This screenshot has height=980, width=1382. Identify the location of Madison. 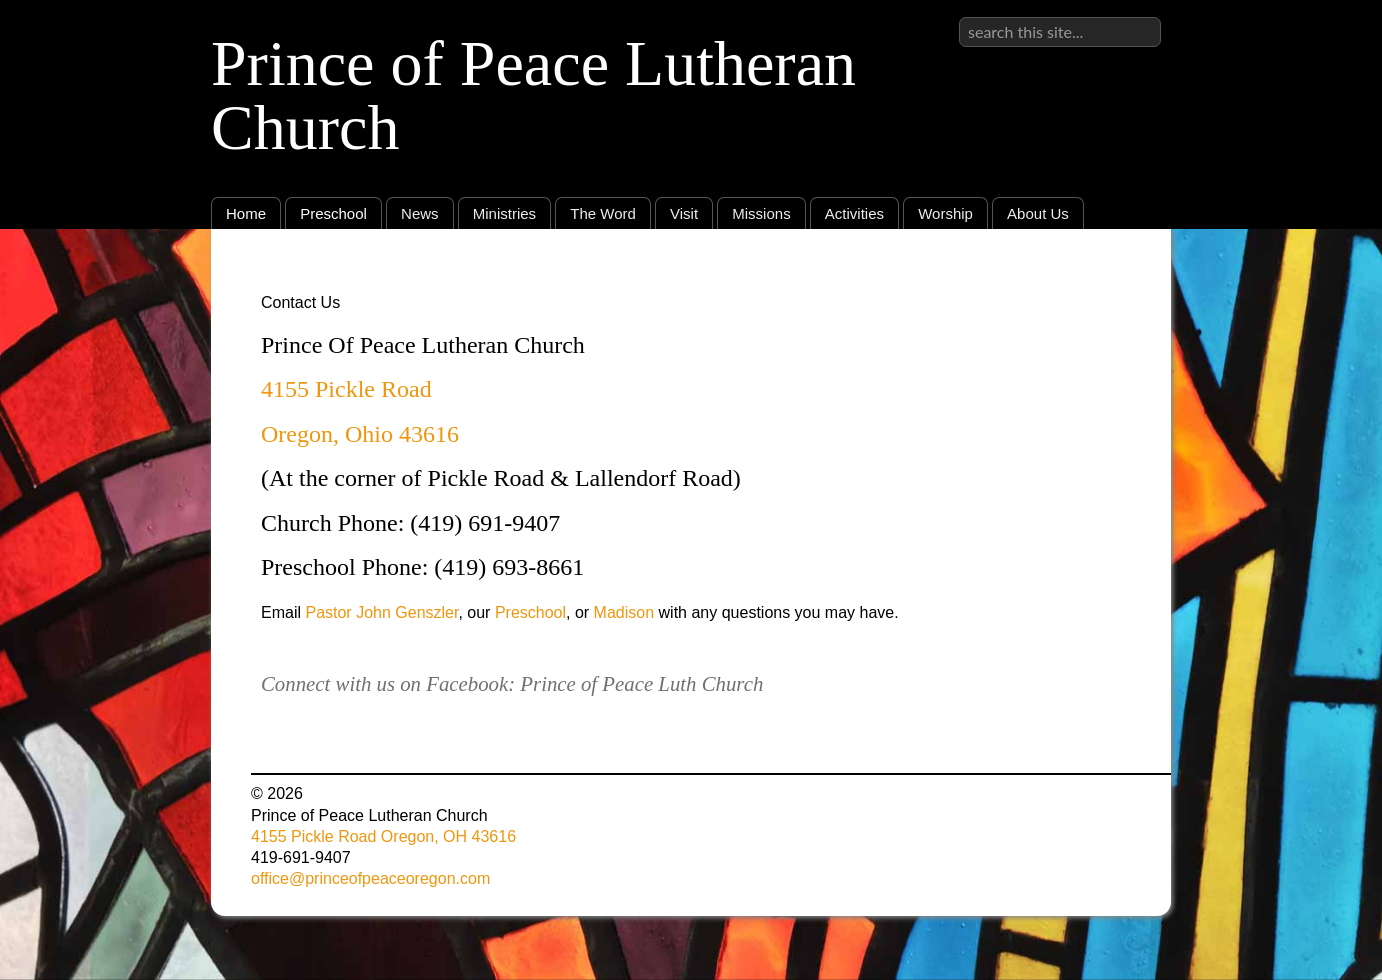
(624, 612).